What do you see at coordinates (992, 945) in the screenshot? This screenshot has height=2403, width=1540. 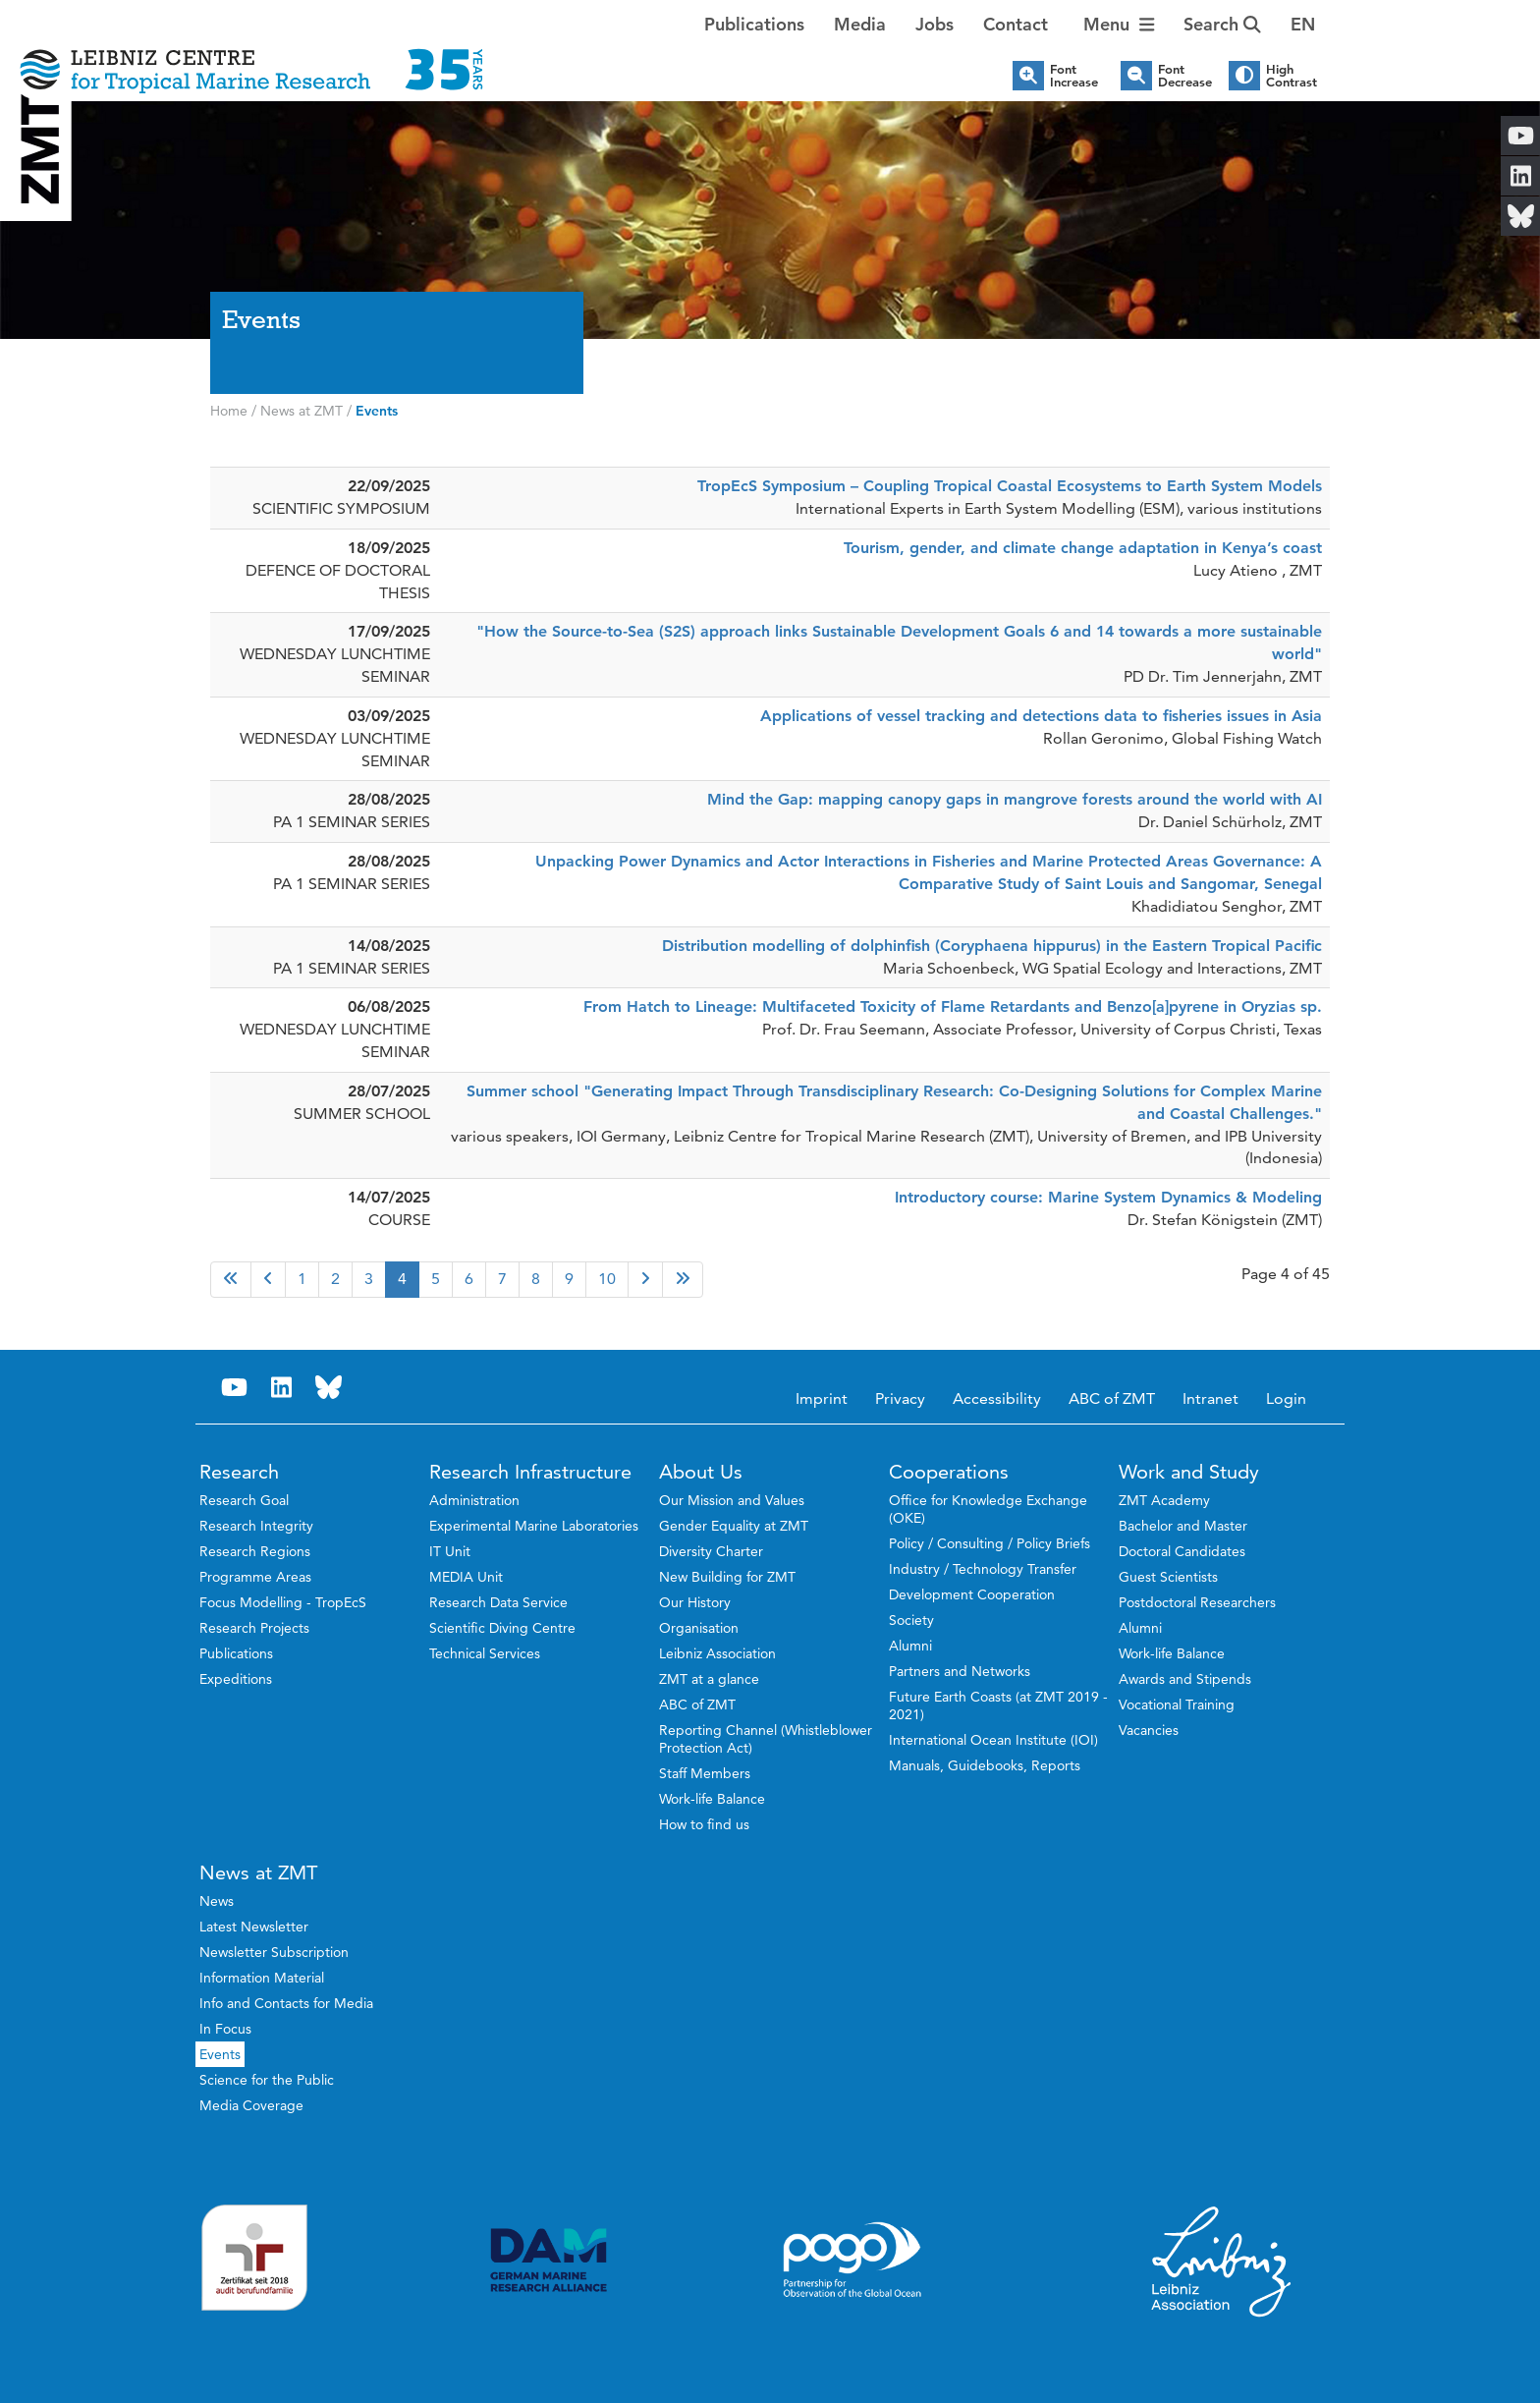 I see `Distribution modelling of dolphinfish (Coryphaena hippurus) in the Eastern Tropical Pacific` at bounding box center [992, 945].